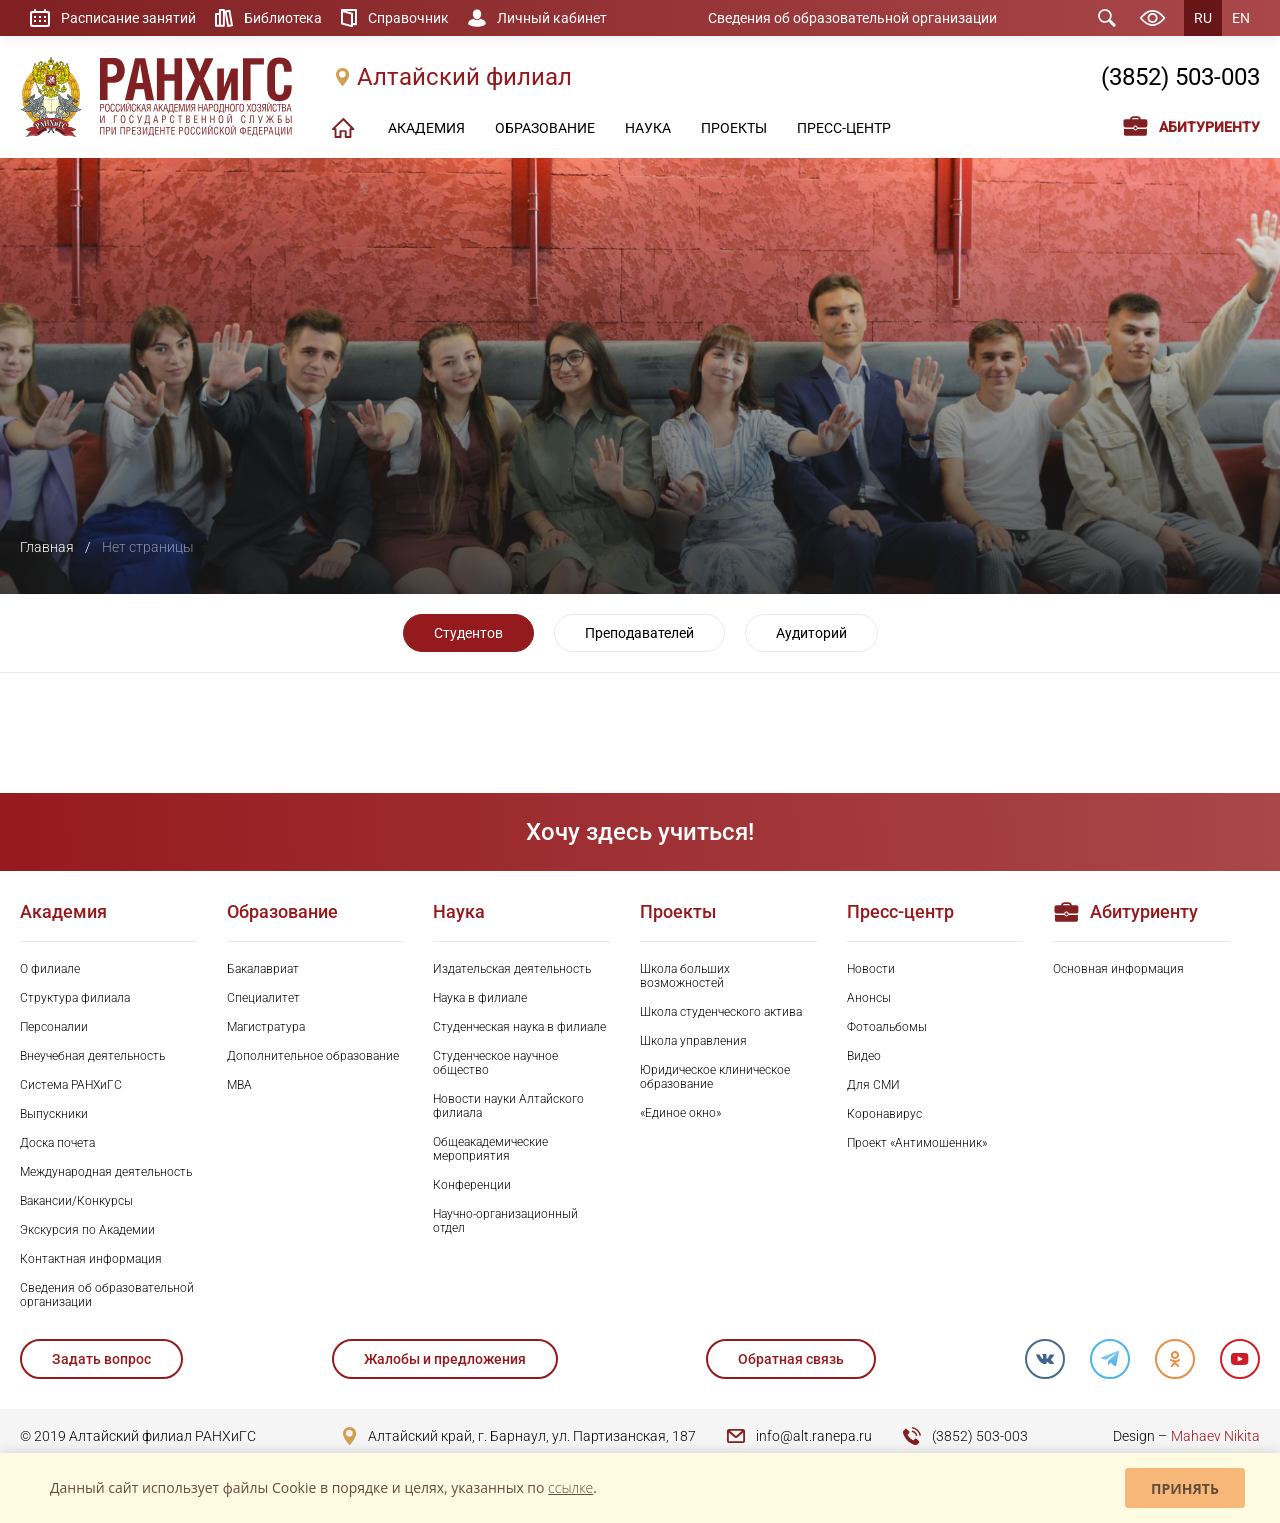 The image size is (1280, 1523). What do you see at coordinates (505, 1221) in the screenshot?
I see `Научно-организационный отдел` at bounding box center [505, 1221].